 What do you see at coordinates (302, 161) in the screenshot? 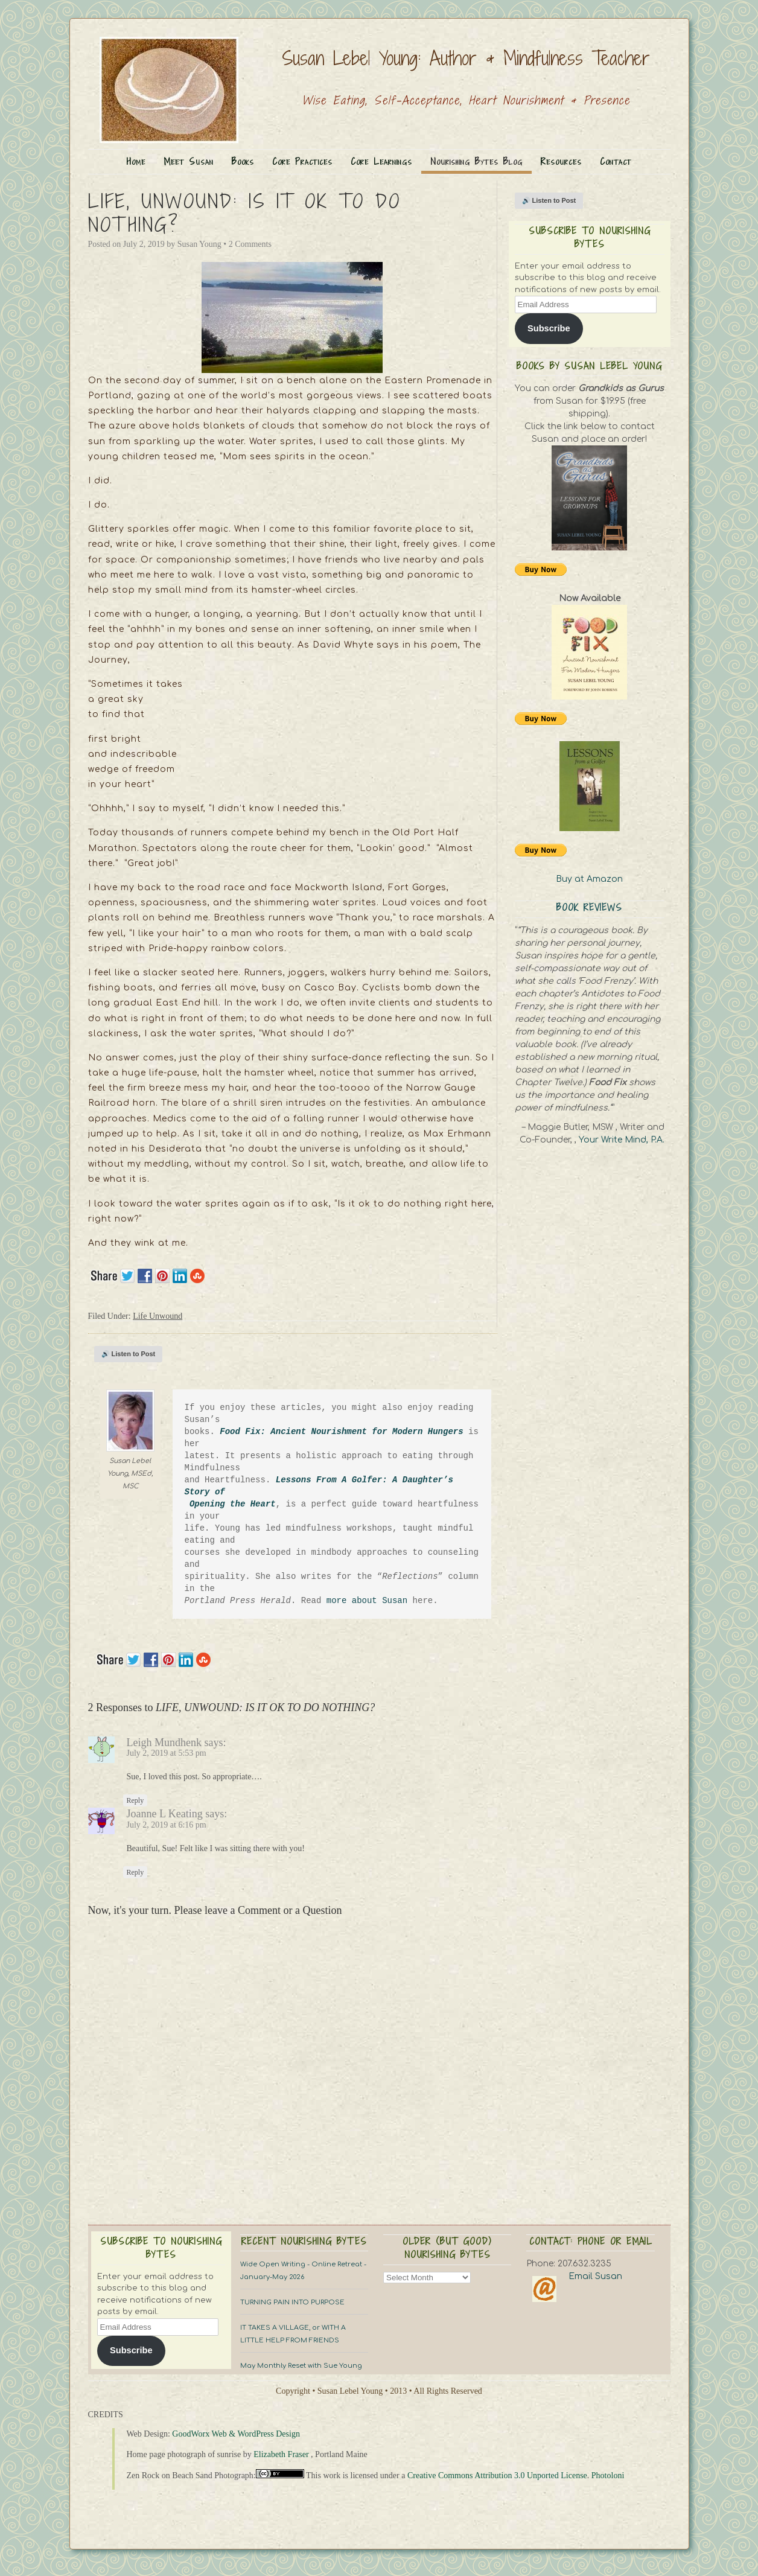
I see `Core Practices` at bounding box center [302, 161].